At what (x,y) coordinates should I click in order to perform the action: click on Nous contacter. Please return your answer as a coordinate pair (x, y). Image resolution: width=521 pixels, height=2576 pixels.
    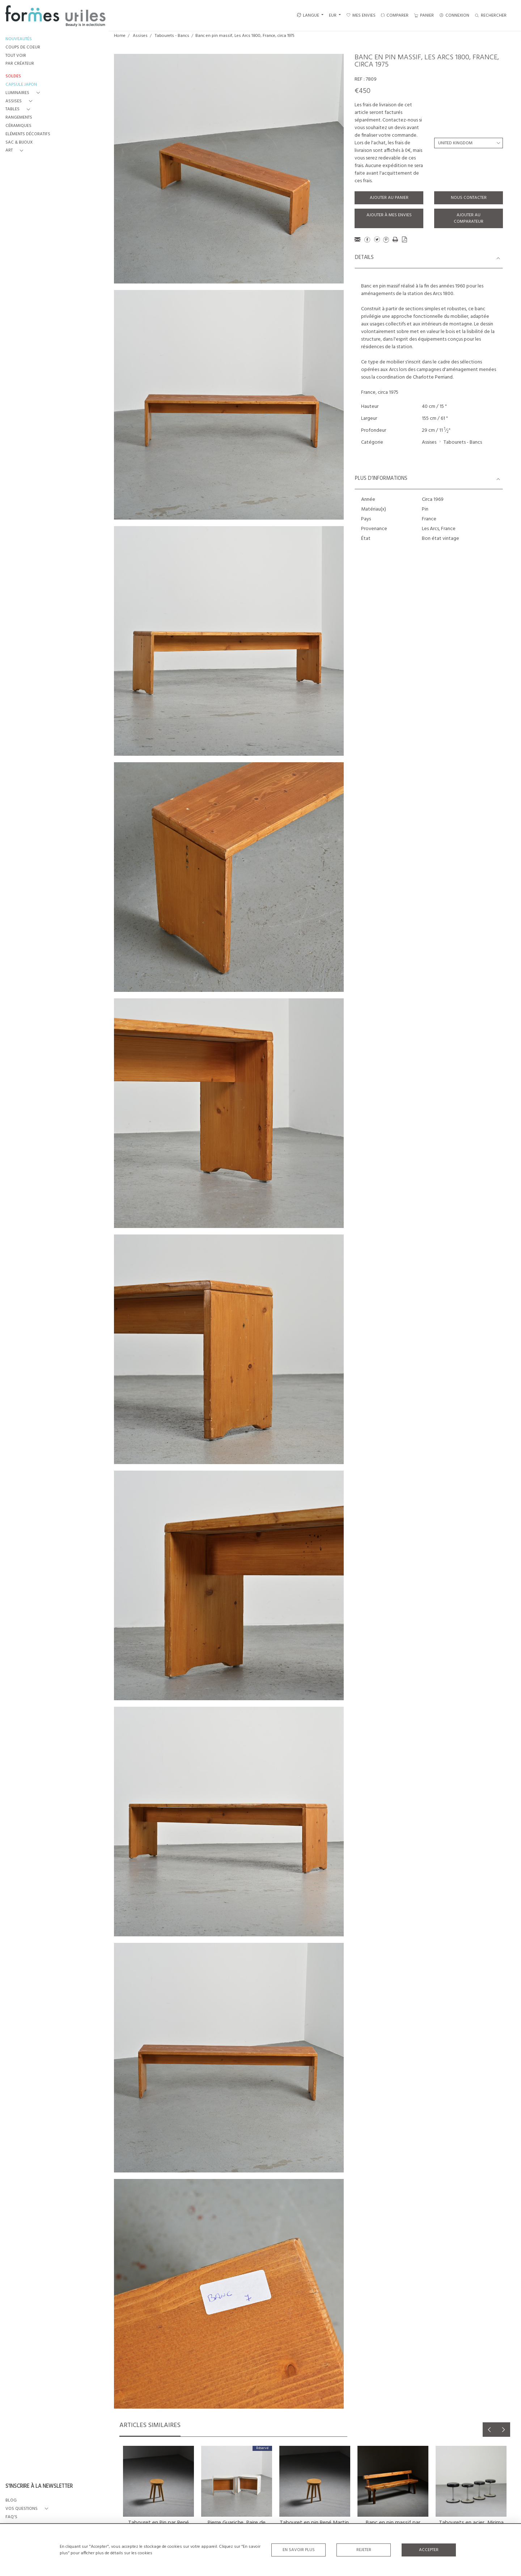
    Looking at the image, I should click on (469, 197).